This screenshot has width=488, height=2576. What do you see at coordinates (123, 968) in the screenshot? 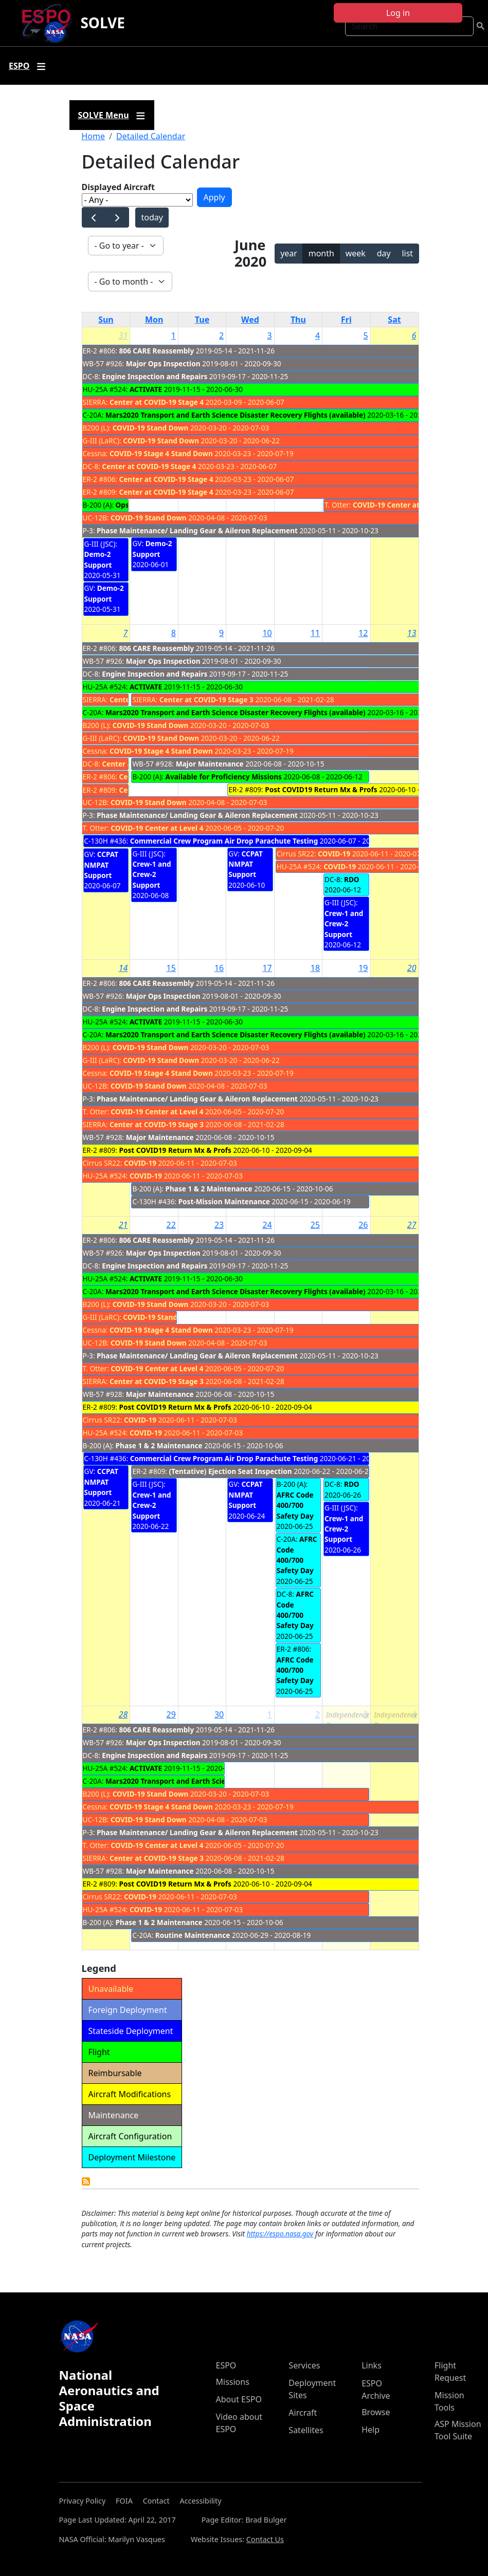
I see `14` at bounding box center [123, 968].